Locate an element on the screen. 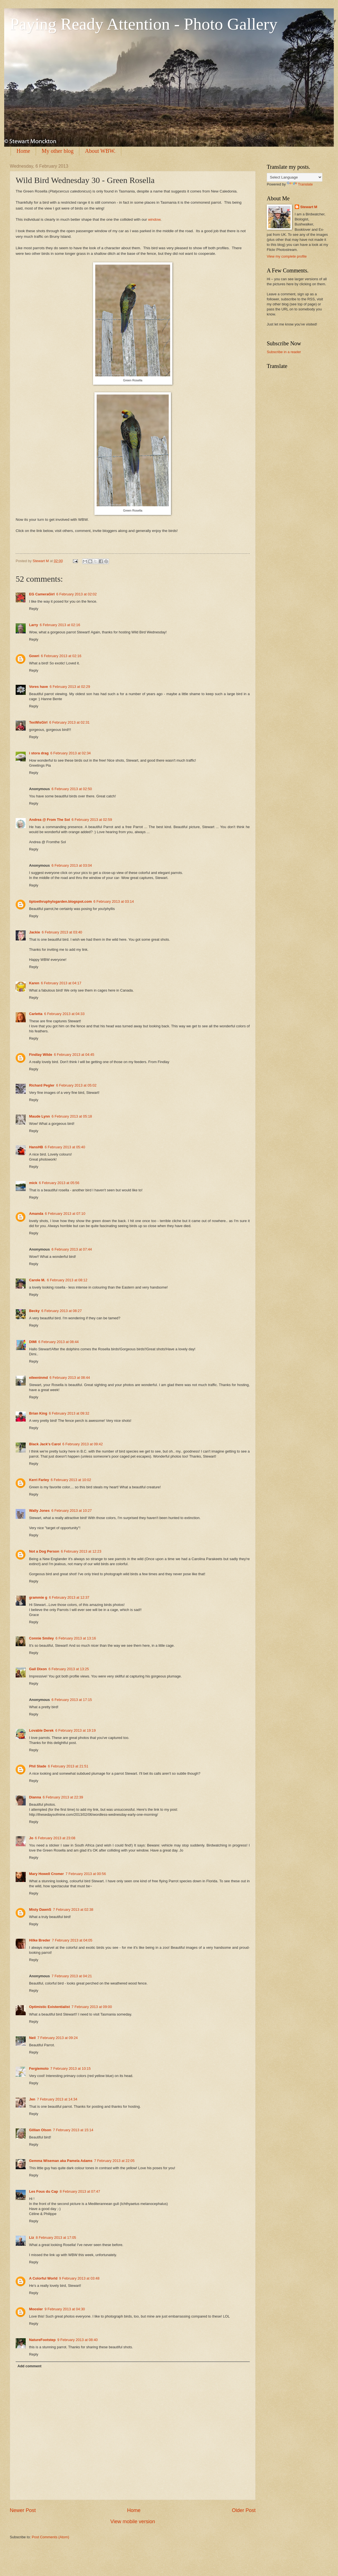 The height and width of the screenshot is (2576, 338). Carletta is located at coordinates (35, 1014).